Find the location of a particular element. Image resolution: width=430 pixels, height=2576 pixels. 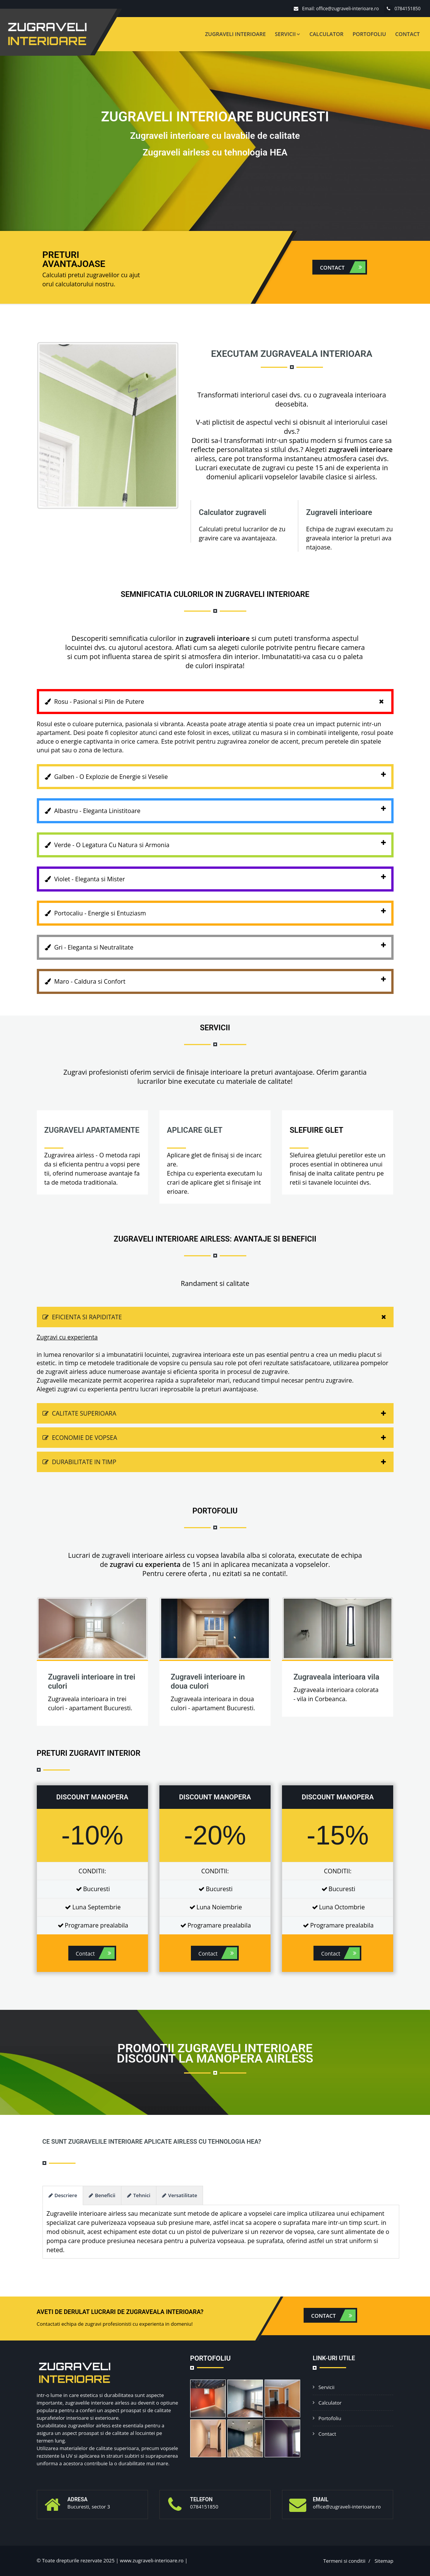

Albastru - Eleganta Linistitoare is located at coordinates (219, 808).